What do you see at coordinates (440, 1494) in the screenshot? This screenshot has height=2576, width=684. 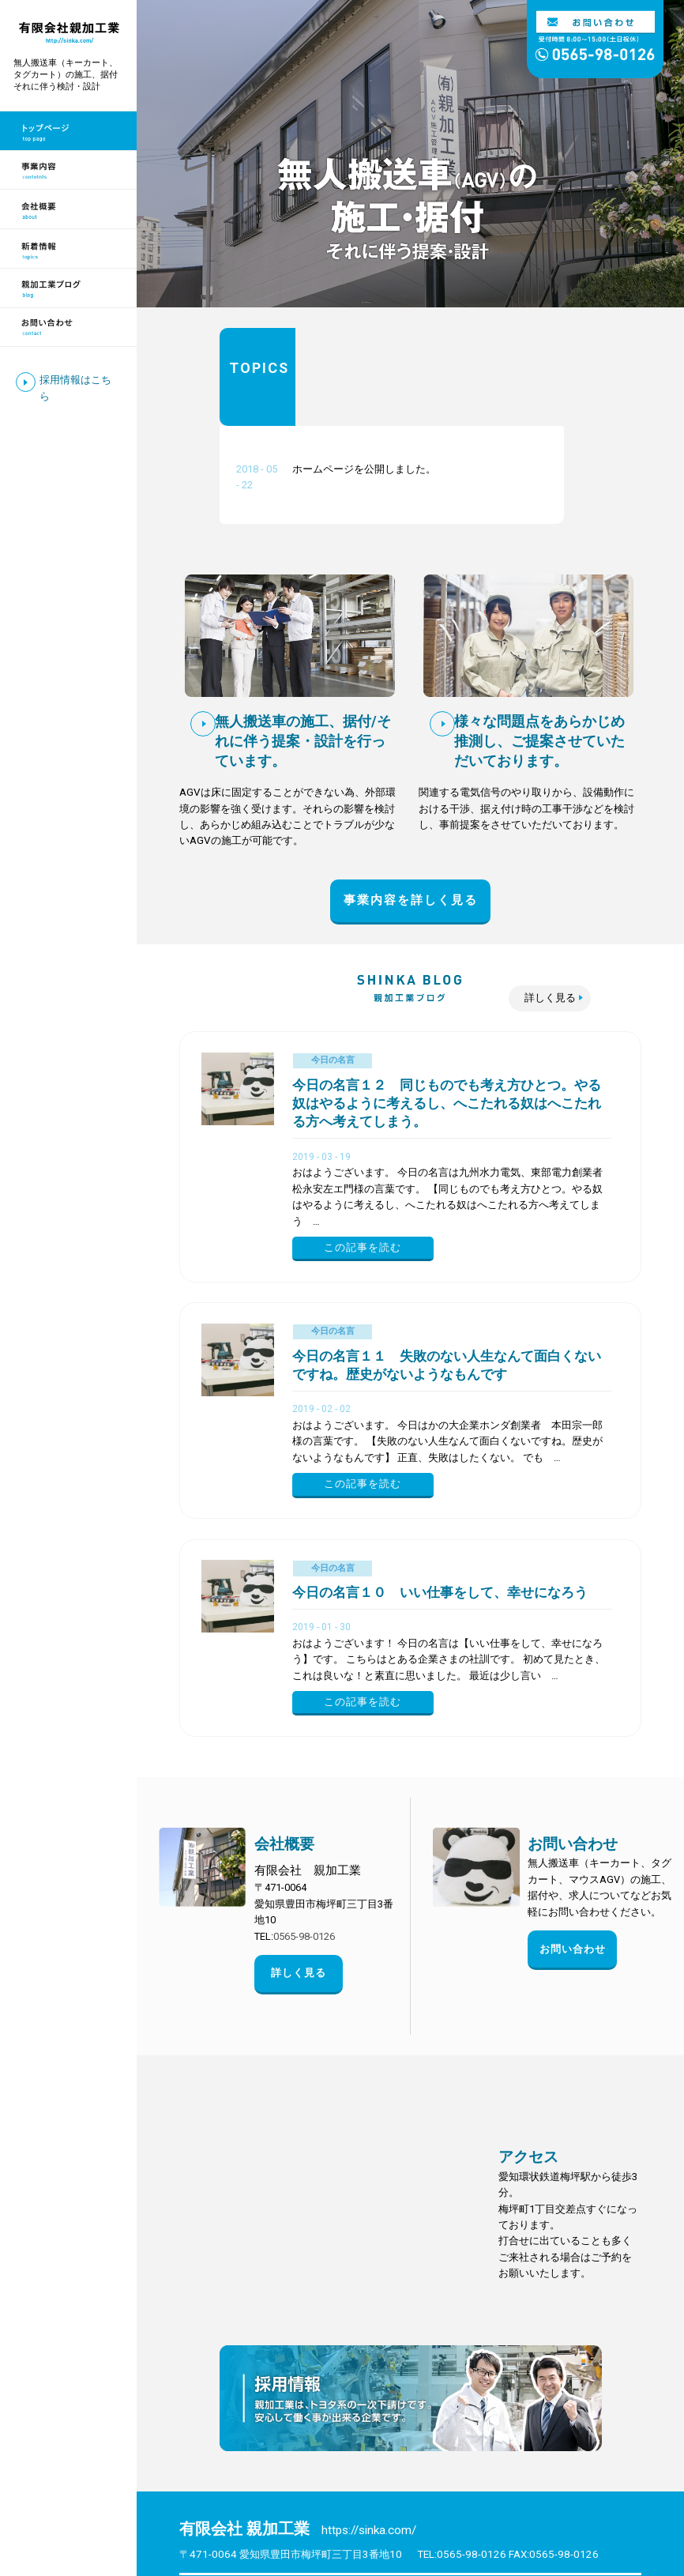 I see `今日の名言１０ いい仕事をして、幸せになろう` at bounding box center [440, 1494].